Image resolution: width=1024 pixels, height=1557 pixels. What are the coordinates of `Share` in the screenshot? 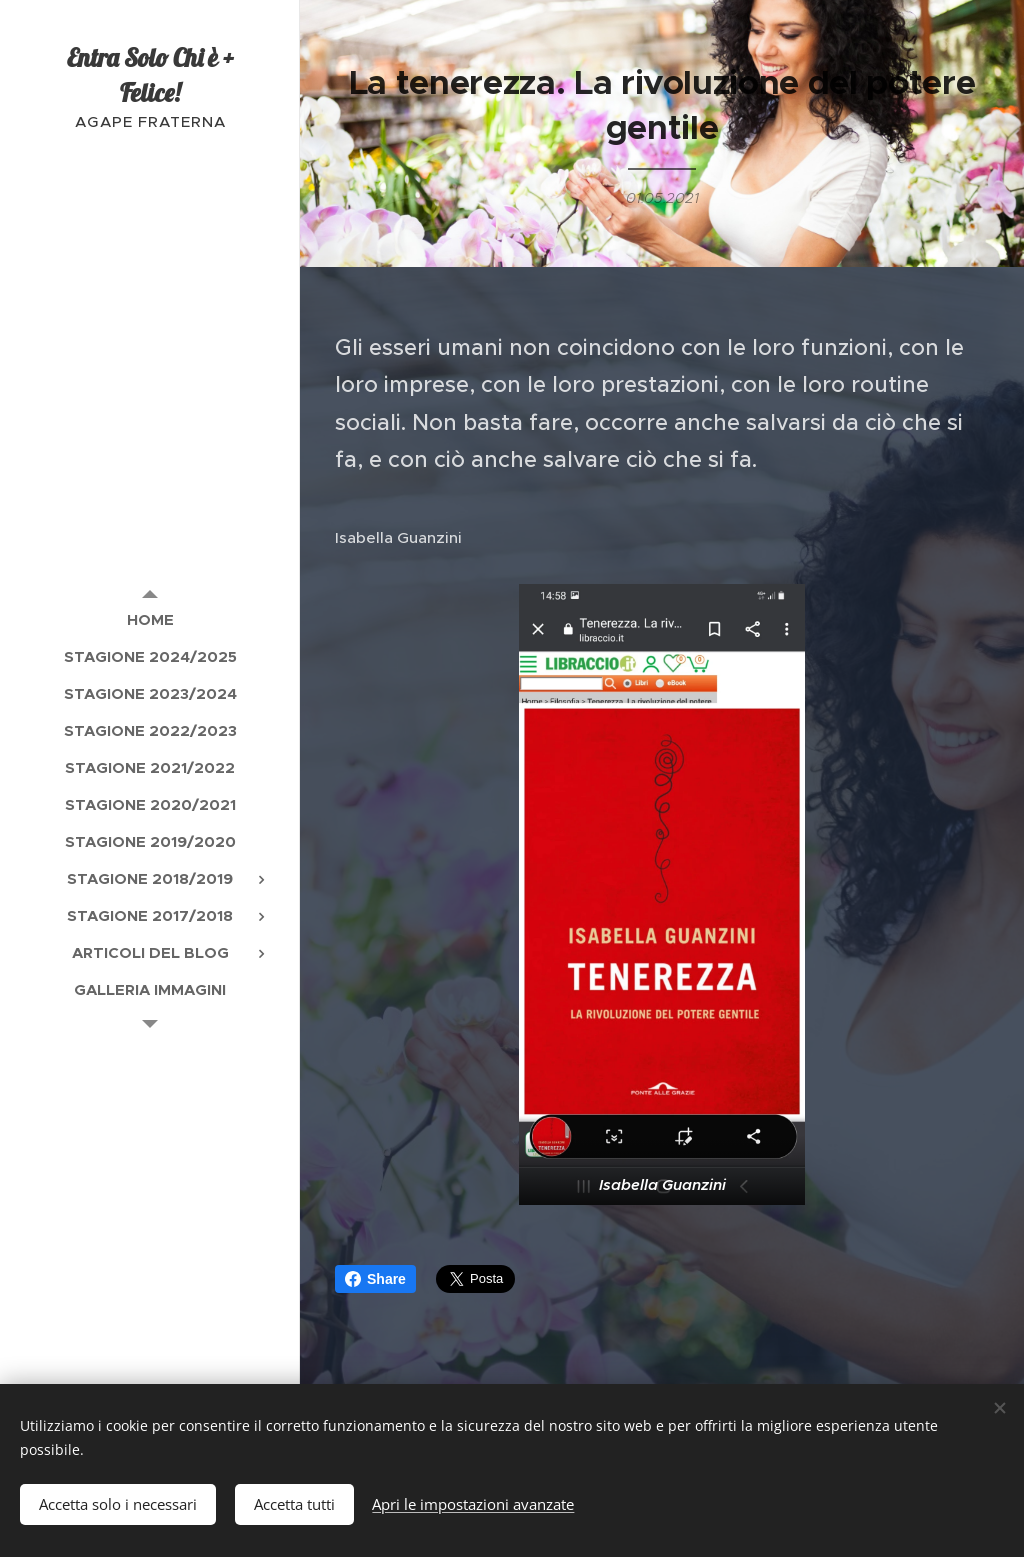 It's located at (375, 1279).